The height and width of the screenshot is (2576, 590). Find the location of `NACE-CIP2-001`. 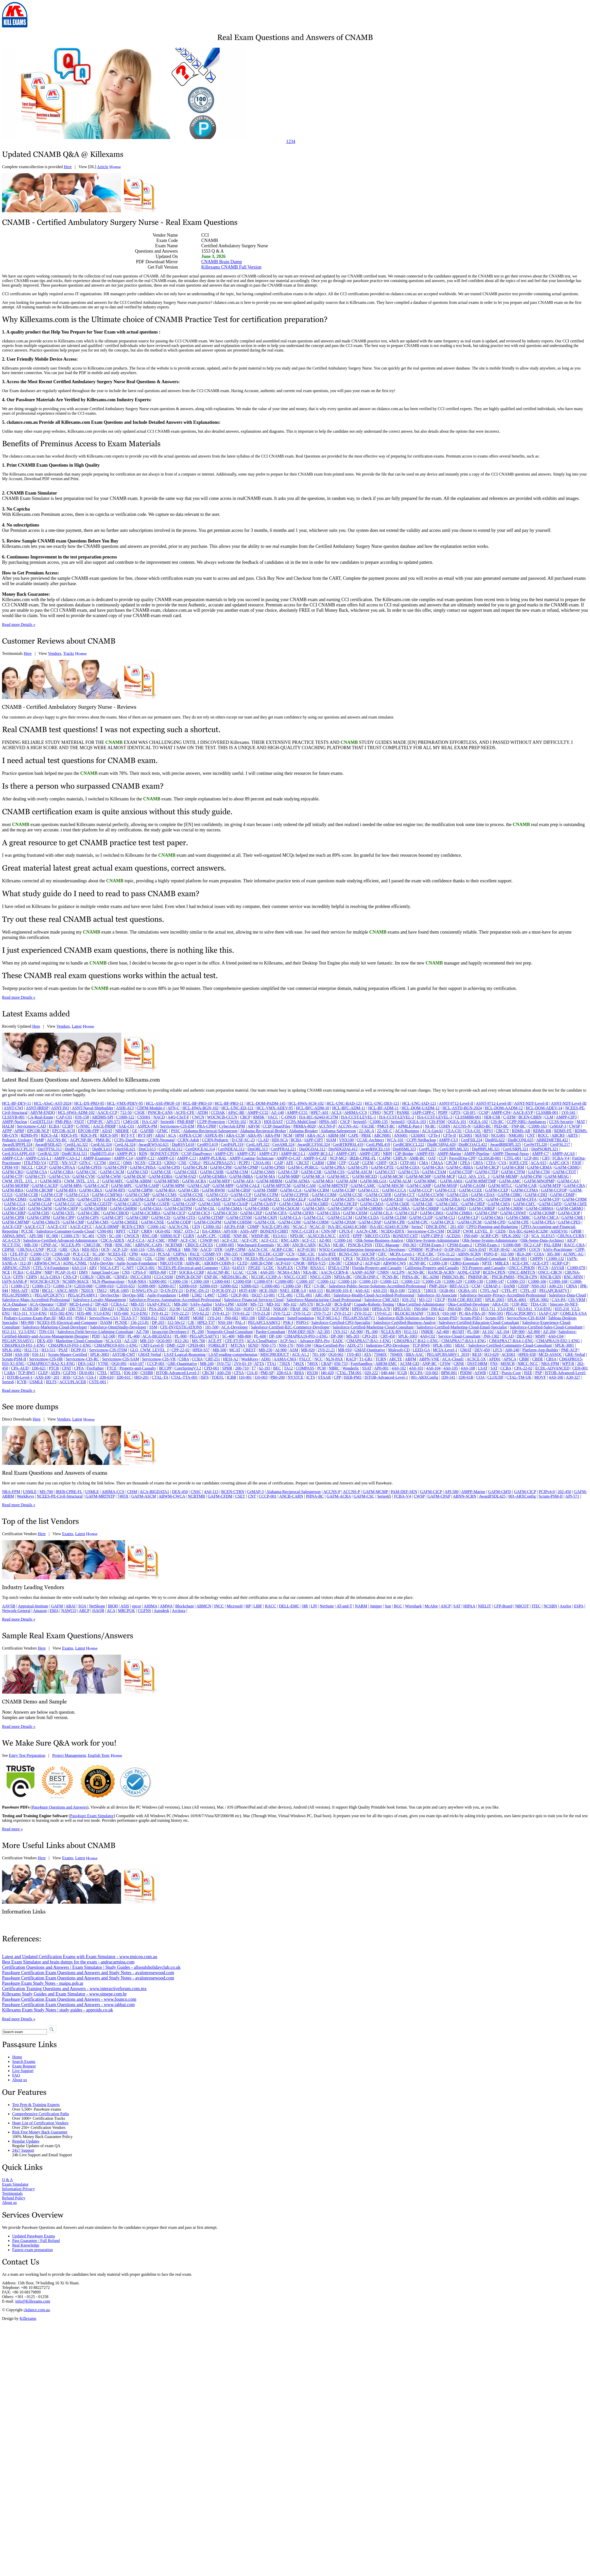

NACE-CIP2-001 is located at coordinates (86, 1258).